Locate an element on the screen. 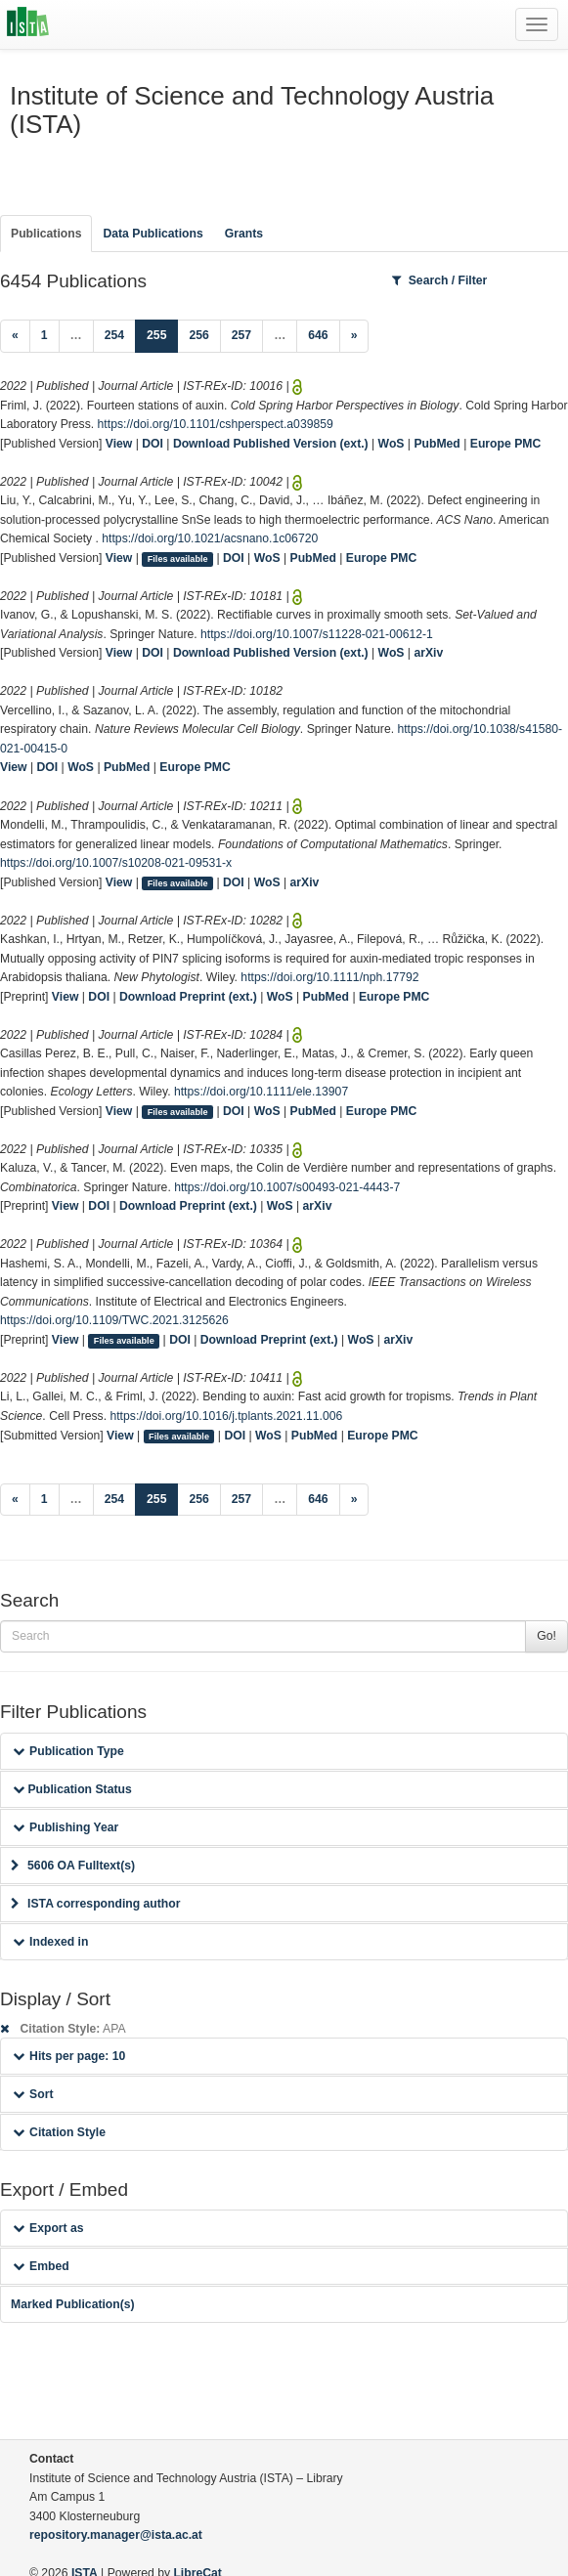 This screenshot has width=568, height=2576. https://doi.org/10.1007/s10208-021-09531-x is located at coordinates (116, 863).